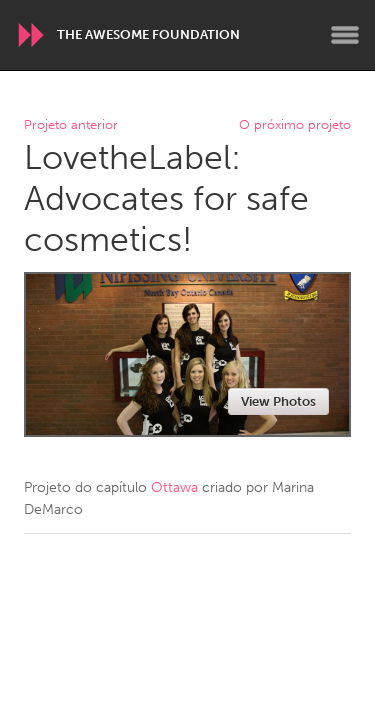 The image size is (375, 720). I want to click on O próximo projeto, so click(295, 125).